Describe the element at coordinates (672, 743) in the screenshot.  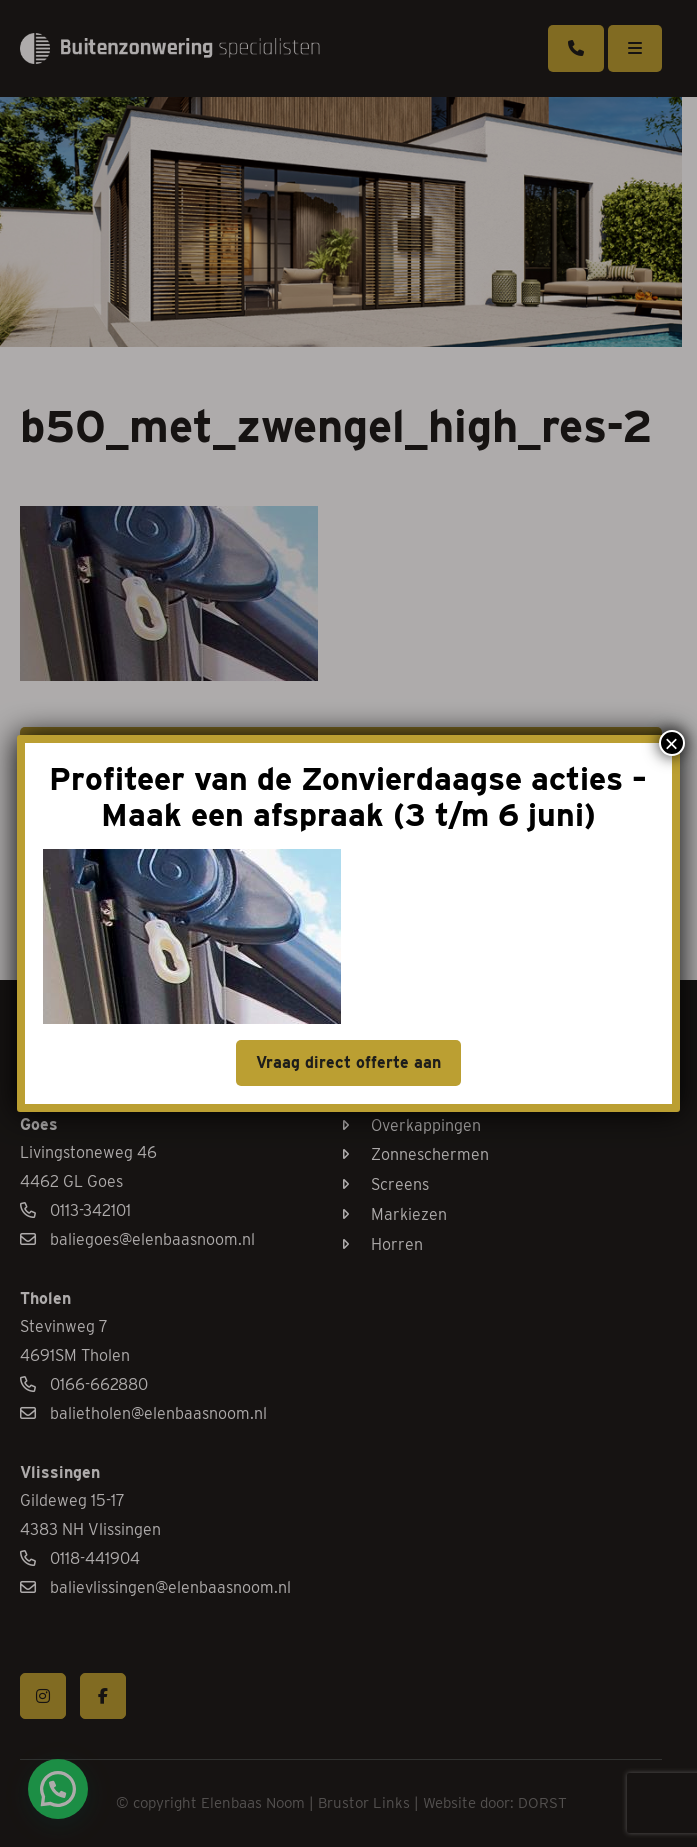
I see `× [Sluiten]` at that location.